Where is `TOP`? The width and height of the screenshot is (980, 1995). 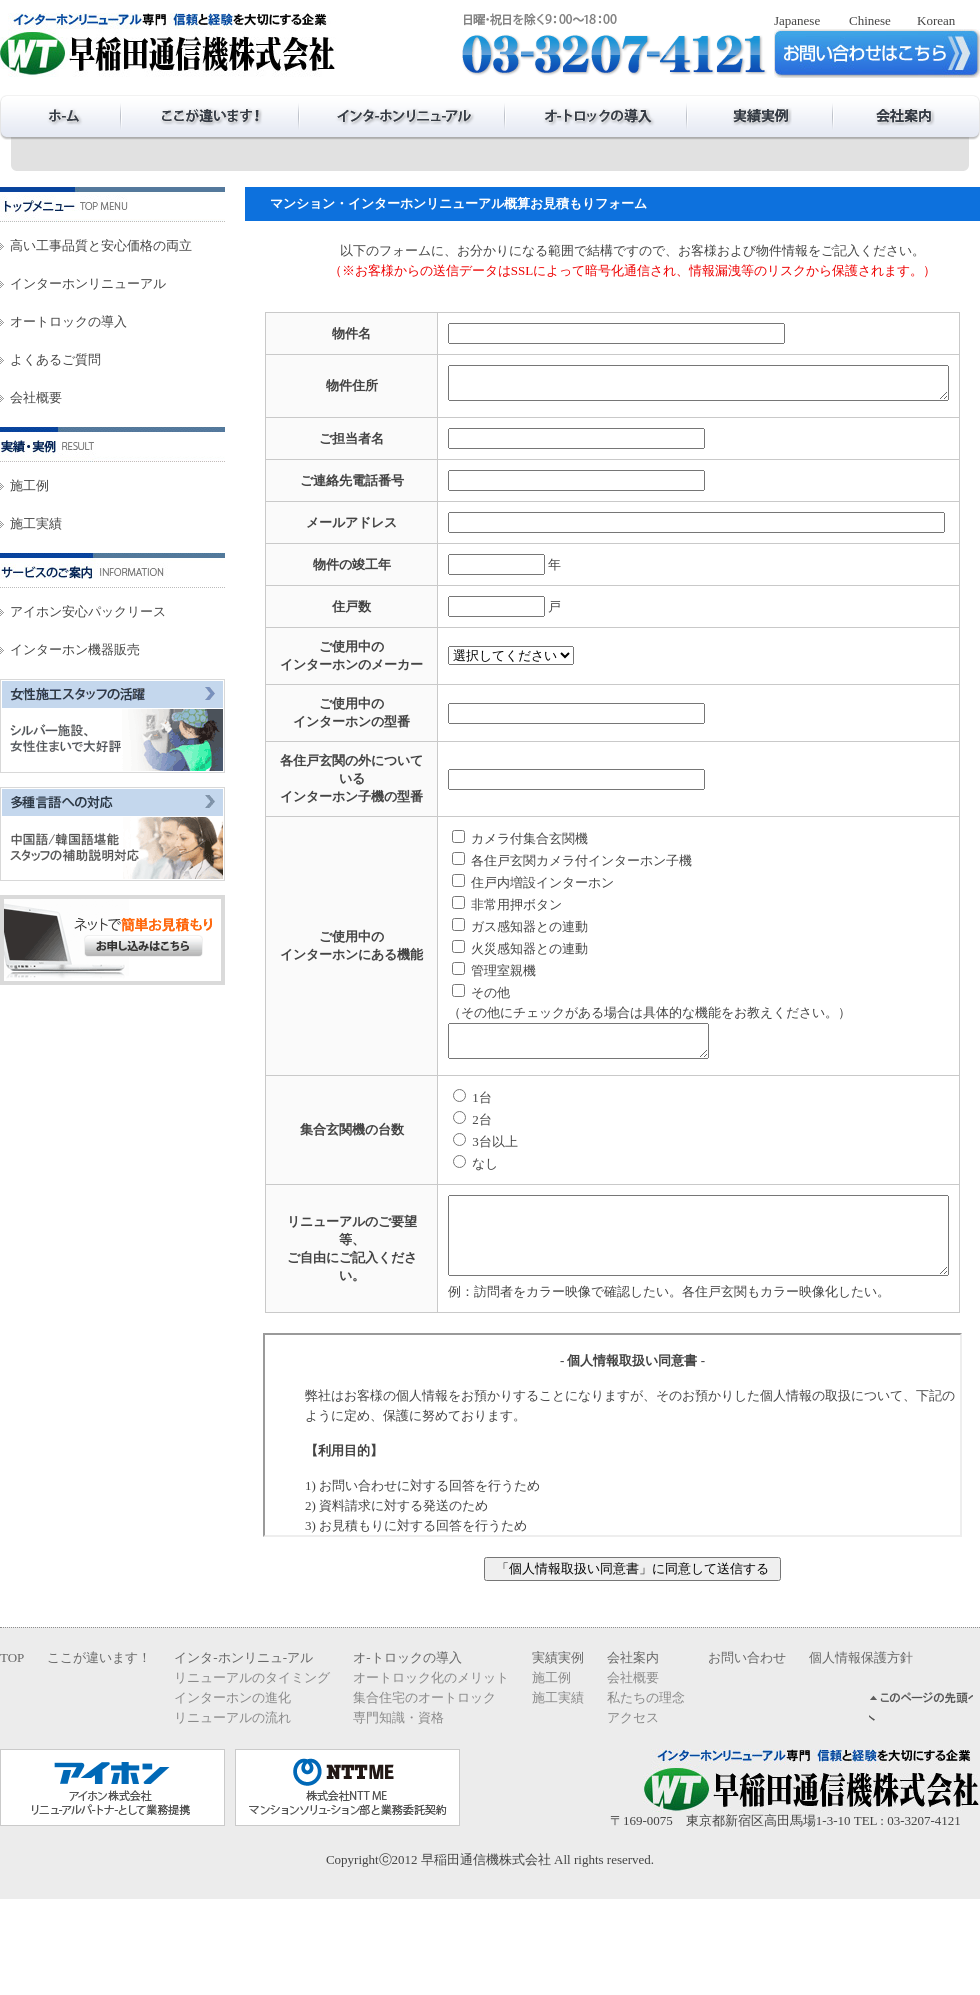 TOP is located at coordinates (12, 1753).